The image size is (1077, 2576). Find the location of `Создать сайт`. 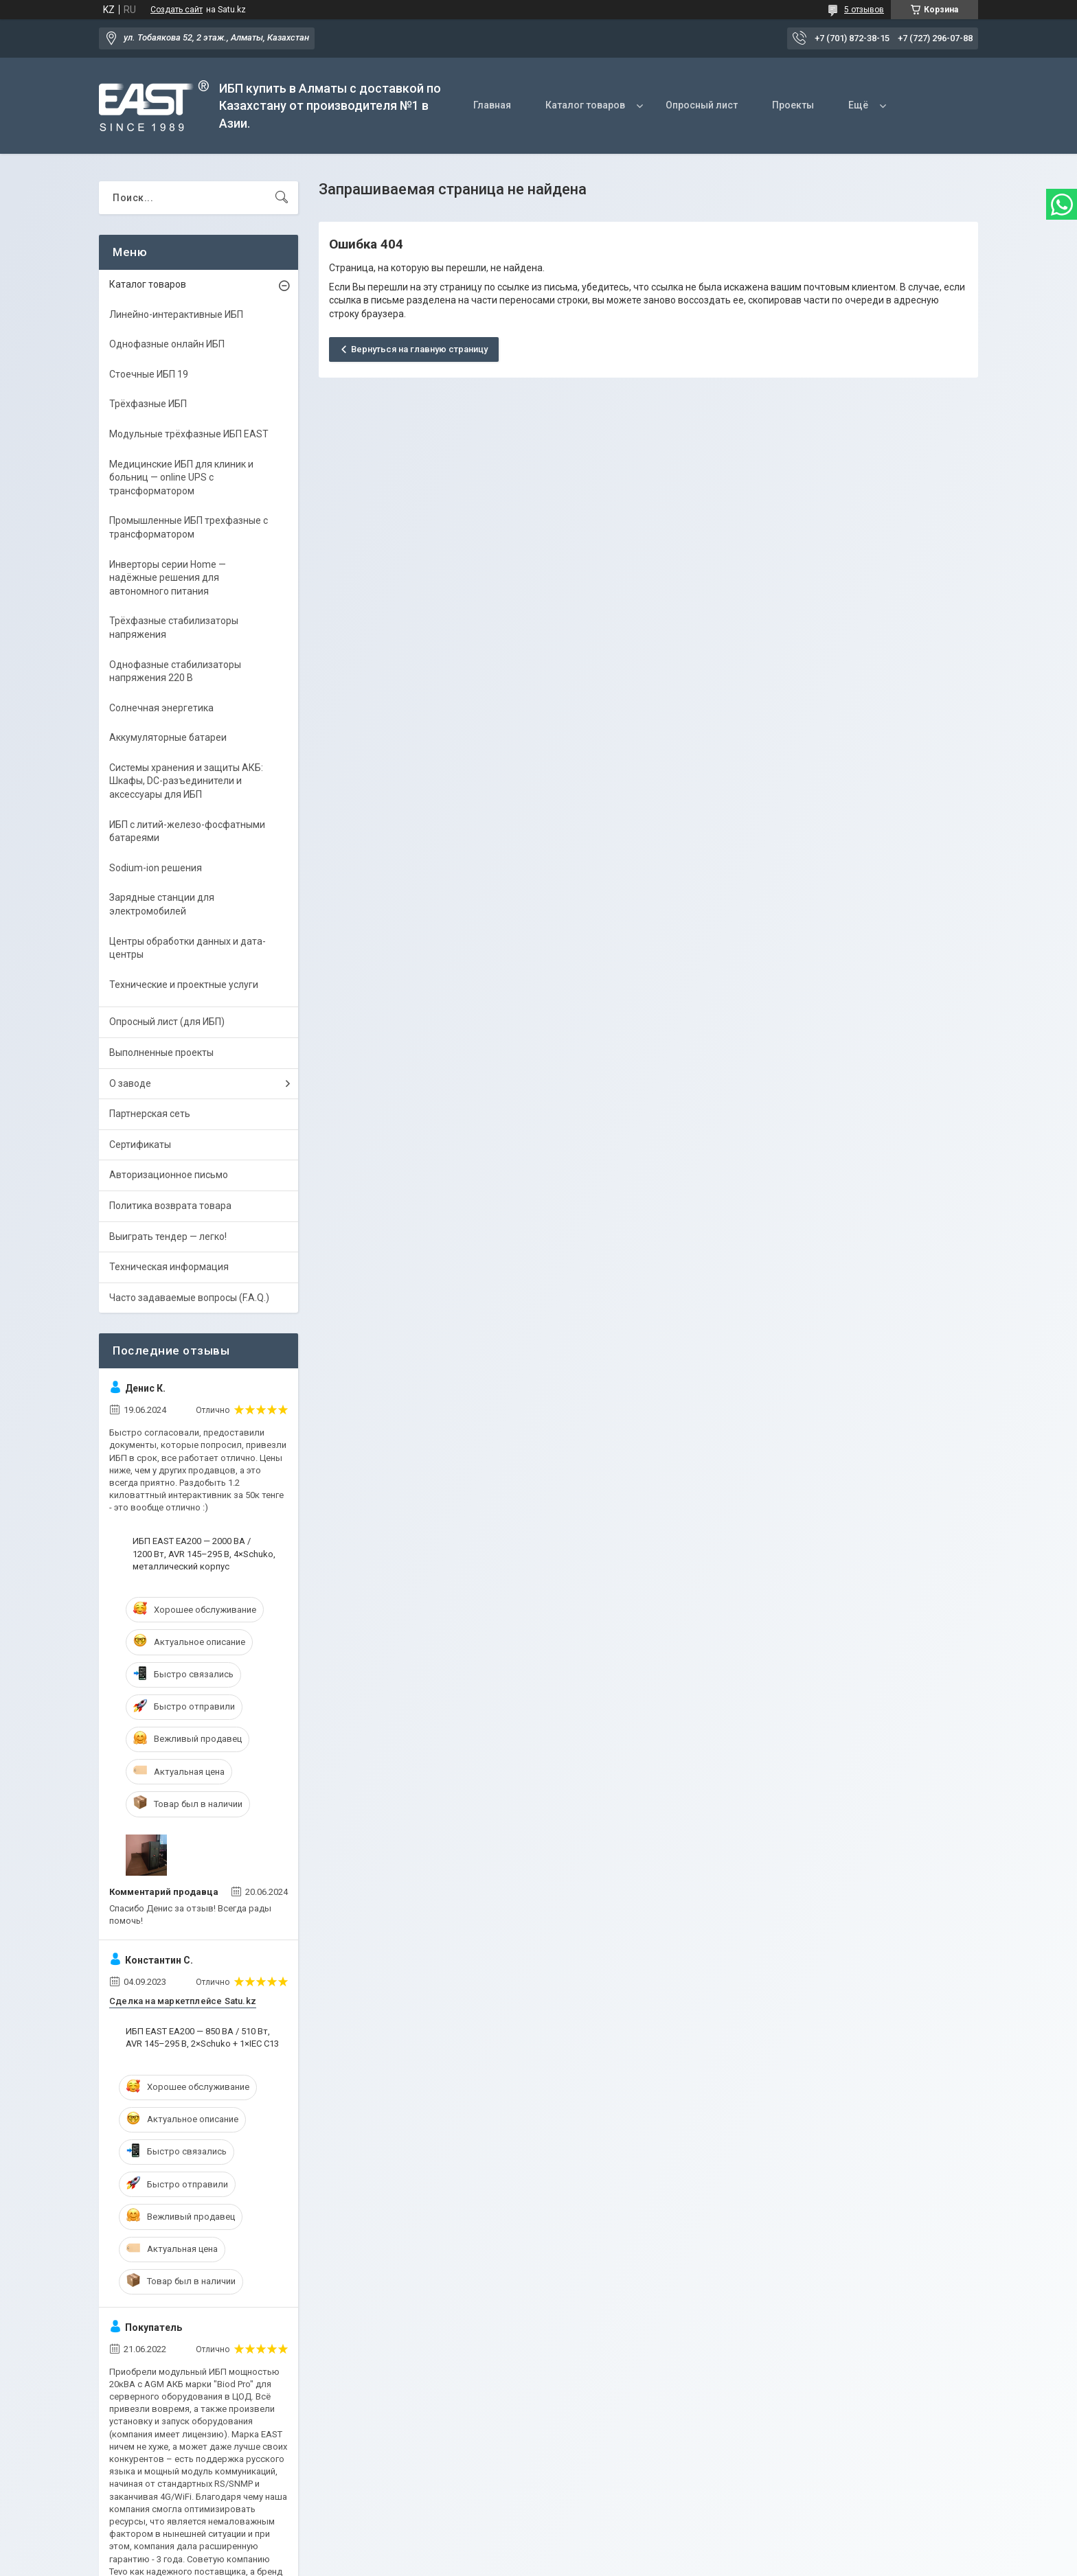

Создать сайт is located at coordinates (176, 9).